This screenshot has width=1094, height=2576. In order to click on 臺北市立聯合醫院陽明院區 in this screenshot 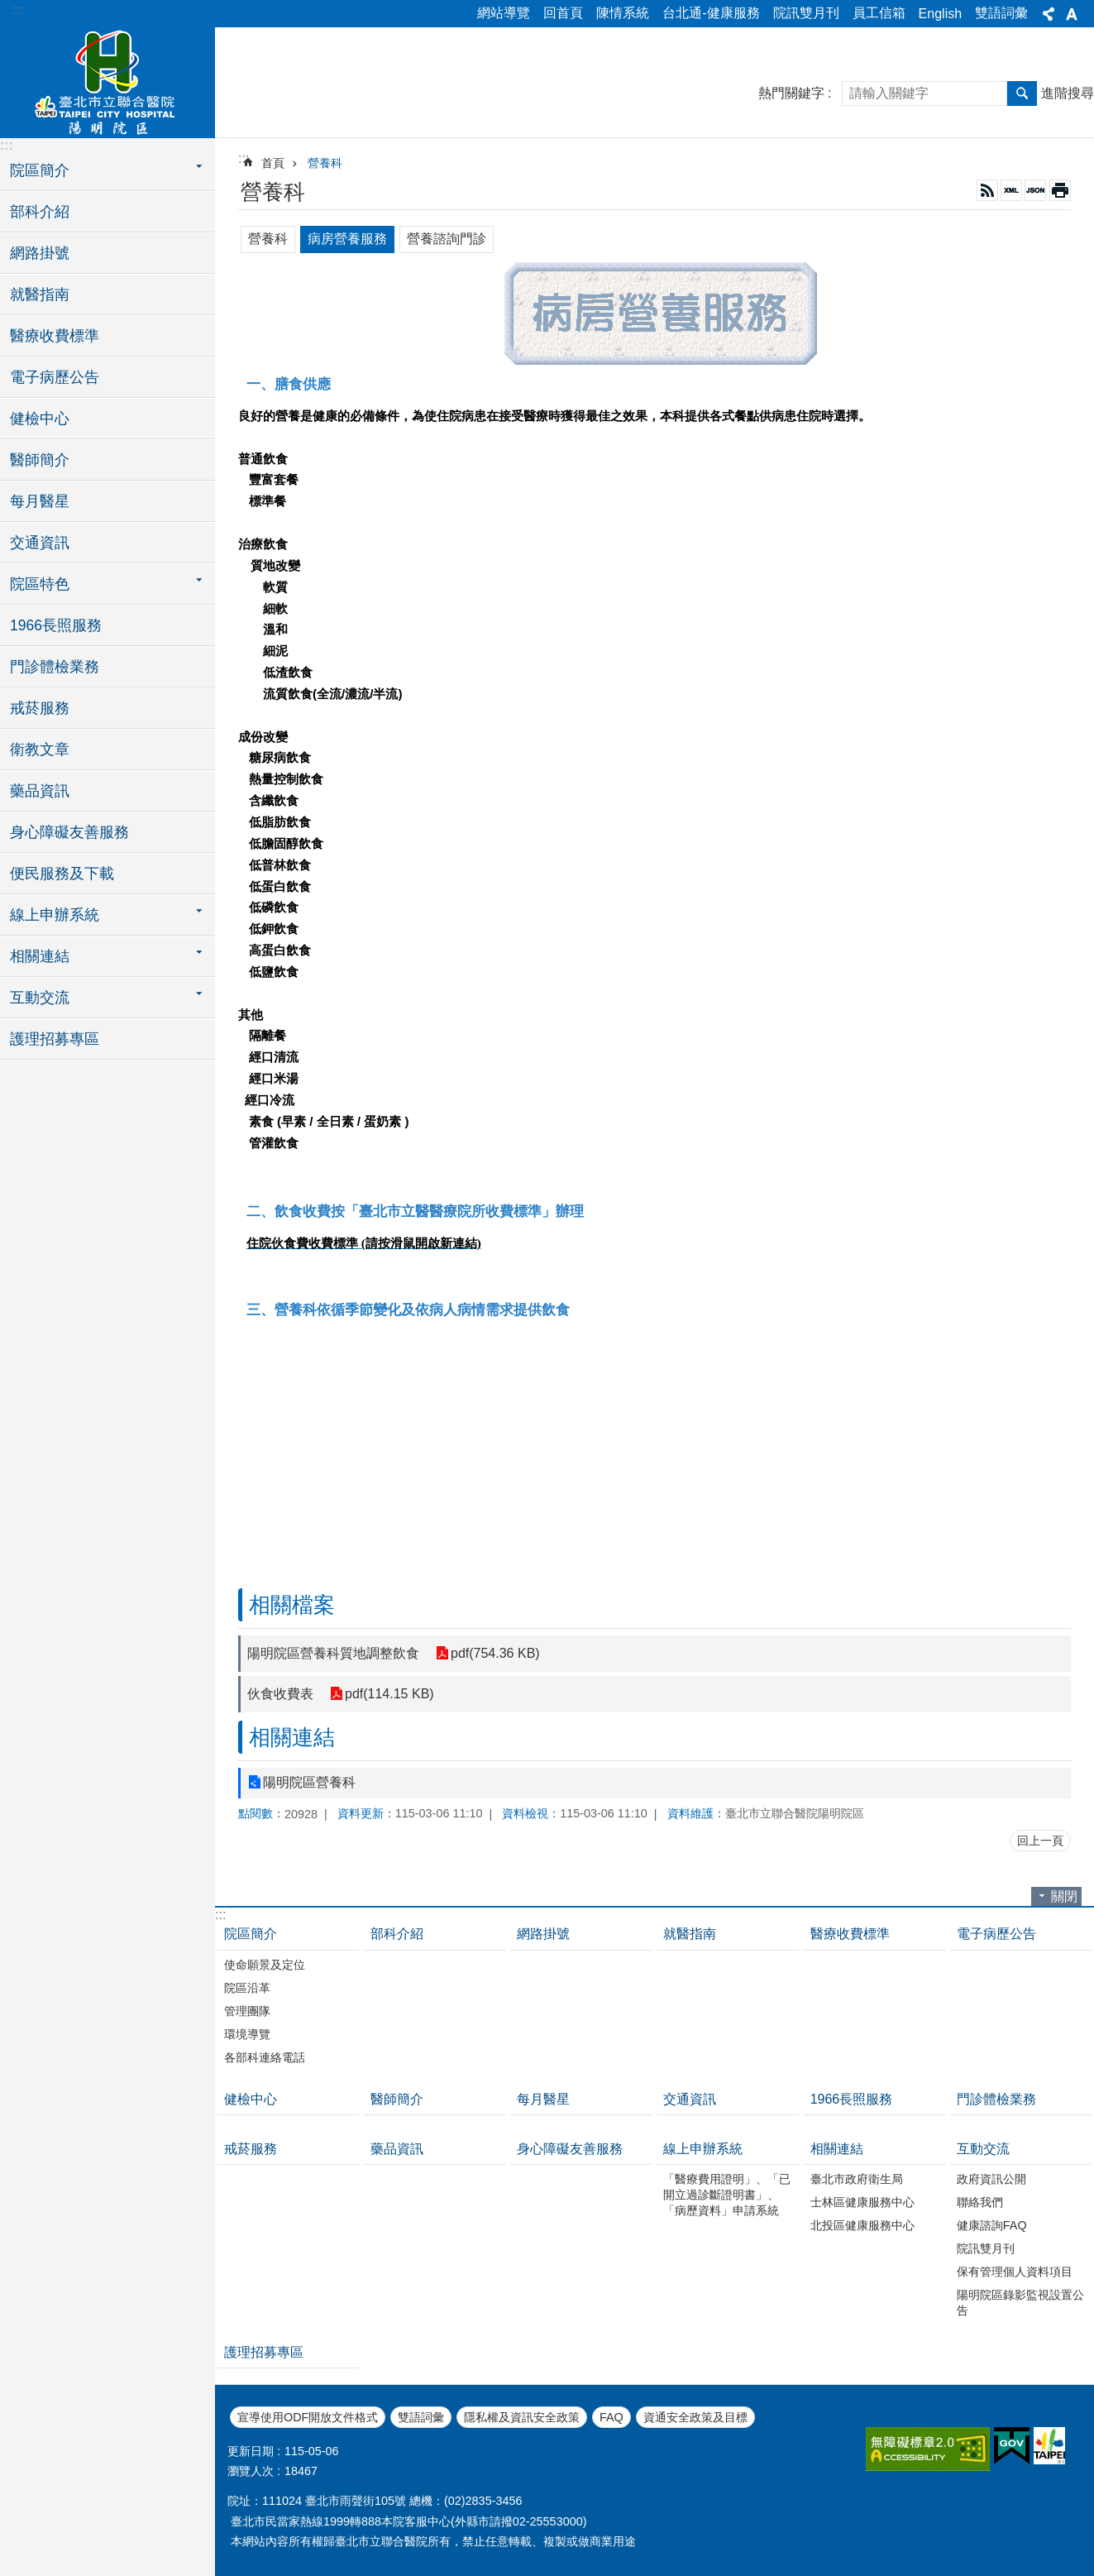, I will do `click(107, 80)`.